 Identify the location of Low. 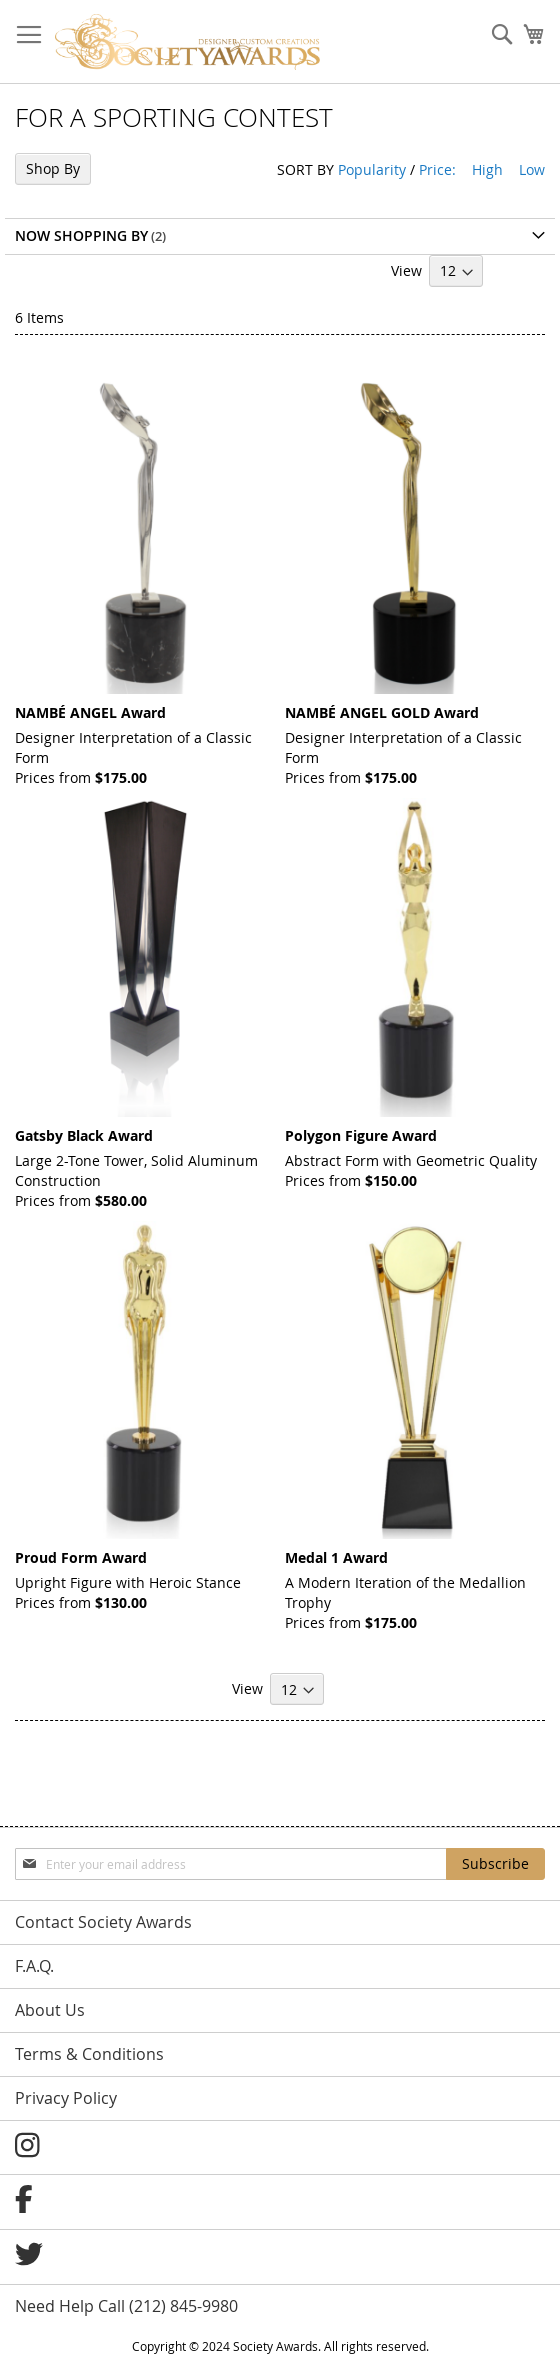
(532, 169).